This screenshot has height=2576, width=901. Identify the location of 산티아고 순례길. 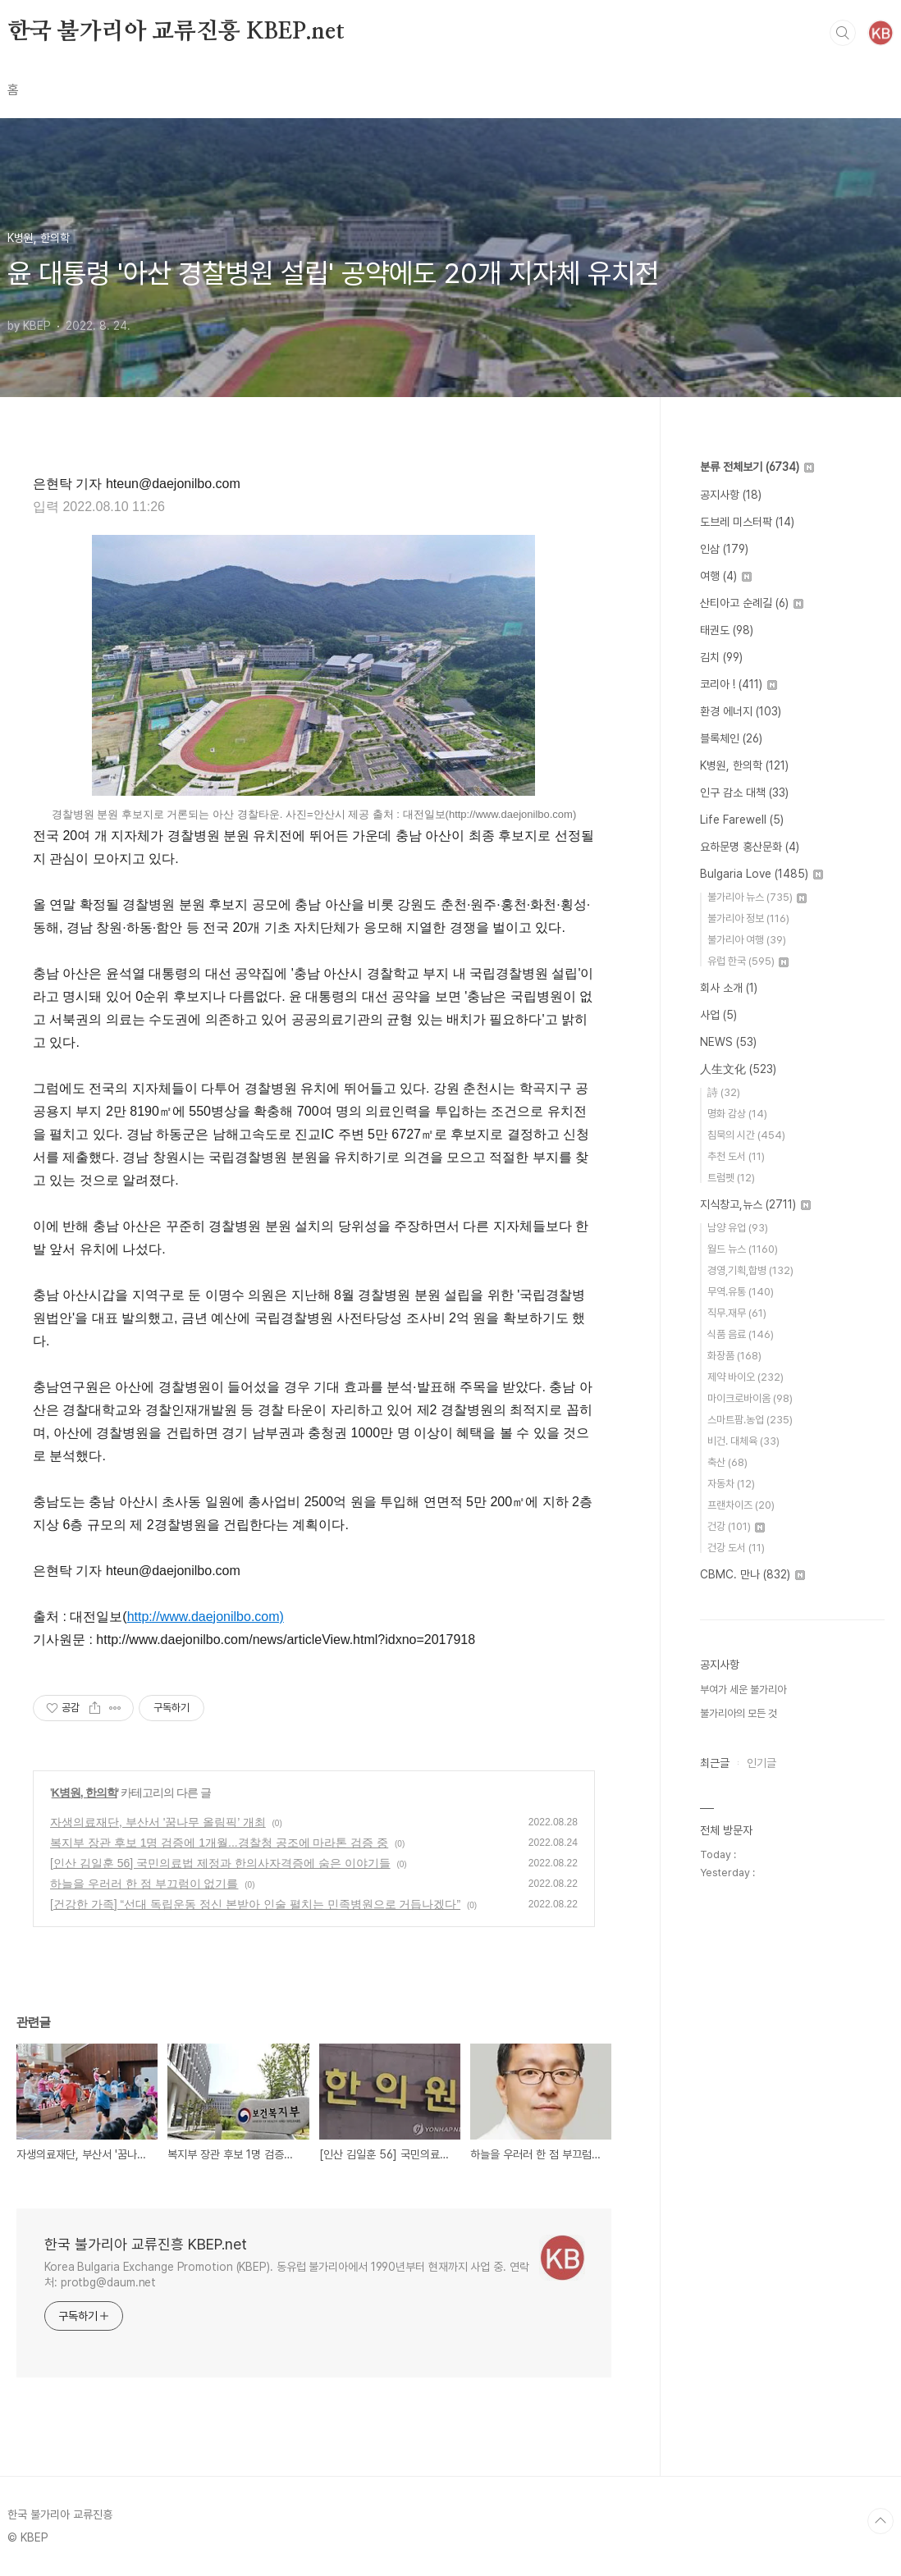
(751, 603).